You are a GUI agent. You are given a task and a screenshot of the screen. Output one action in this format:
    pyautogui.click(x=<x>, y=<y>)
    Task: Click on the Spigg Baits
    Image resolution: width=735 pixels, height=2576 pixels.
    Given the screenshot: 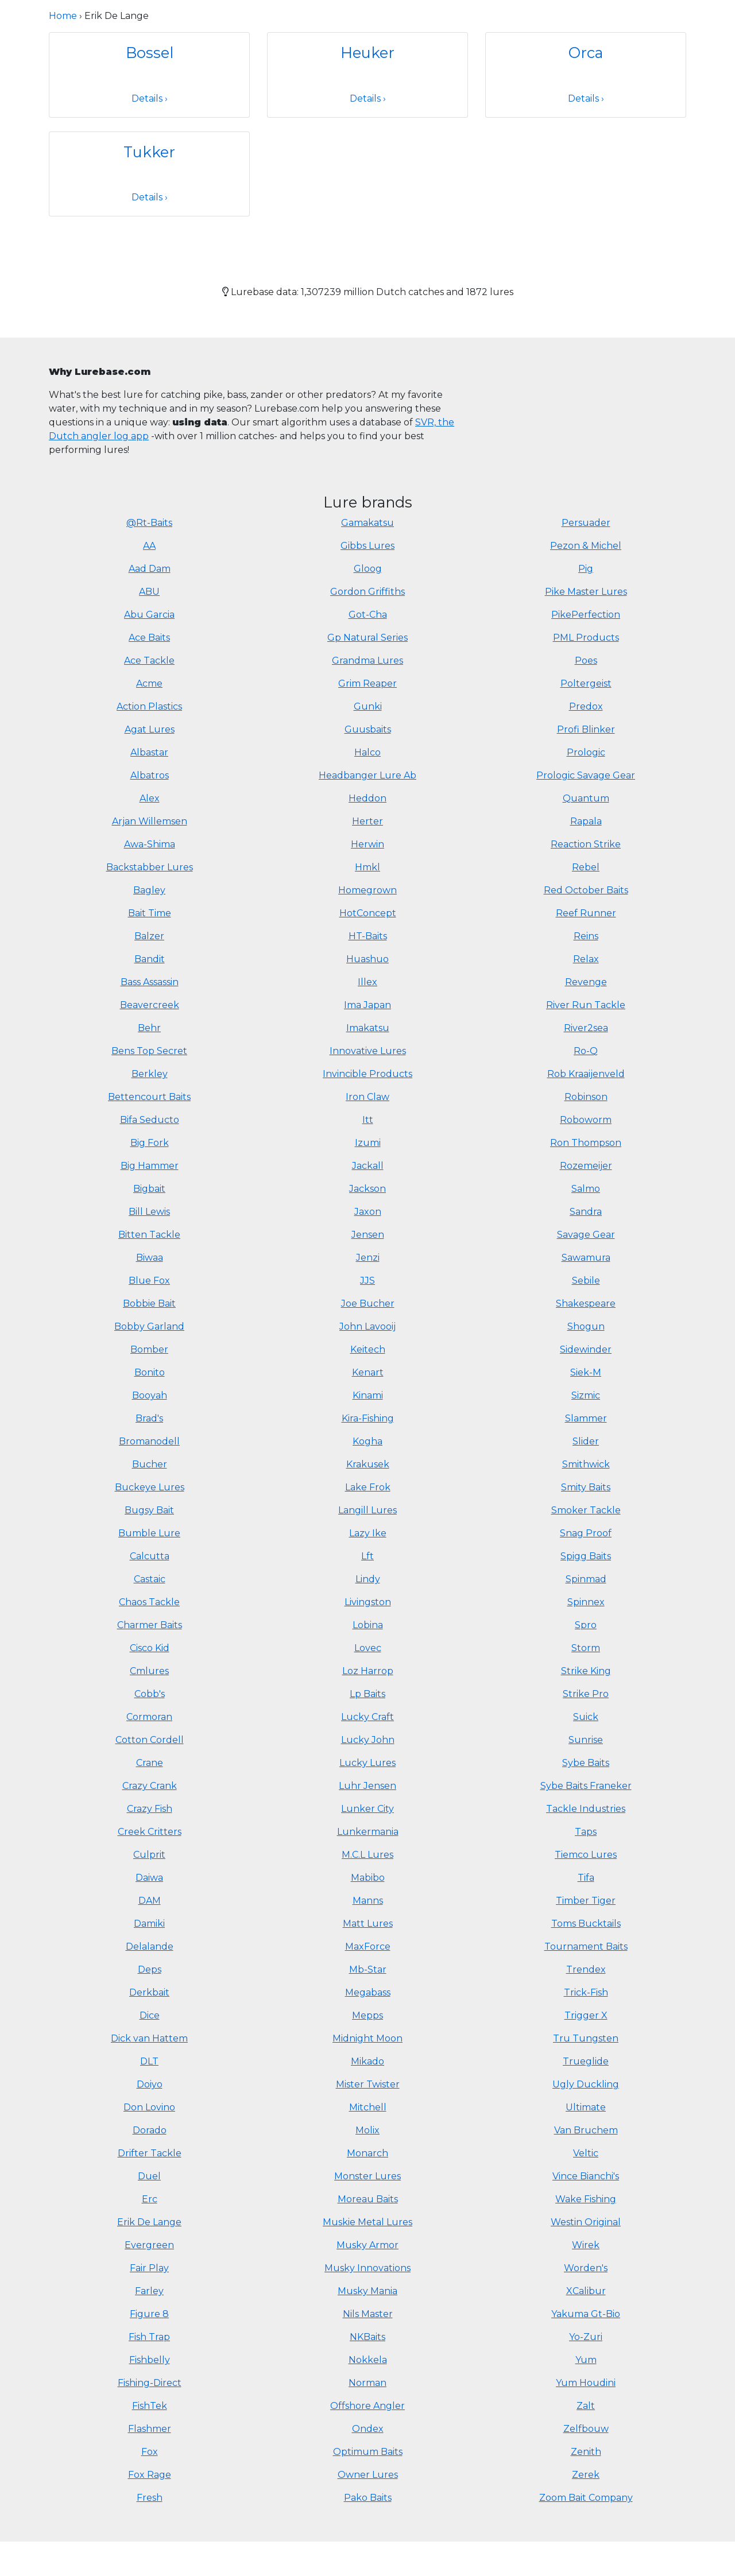 What is the action you would take?
    pyautogui.click(x=585, y=1556)
    